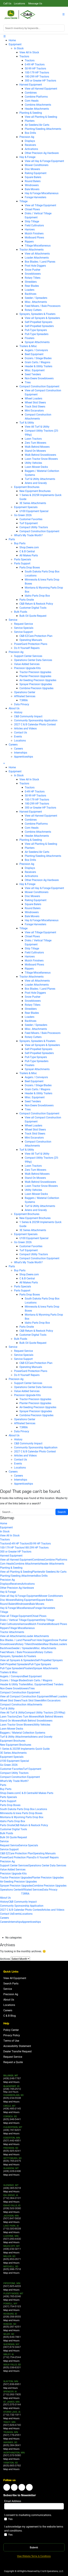 The image size is (68, 2576). What do you see at coordinates (29, 2487) in the screenshot?
I see `[Facebook]` at bounding box center [29, 2487].